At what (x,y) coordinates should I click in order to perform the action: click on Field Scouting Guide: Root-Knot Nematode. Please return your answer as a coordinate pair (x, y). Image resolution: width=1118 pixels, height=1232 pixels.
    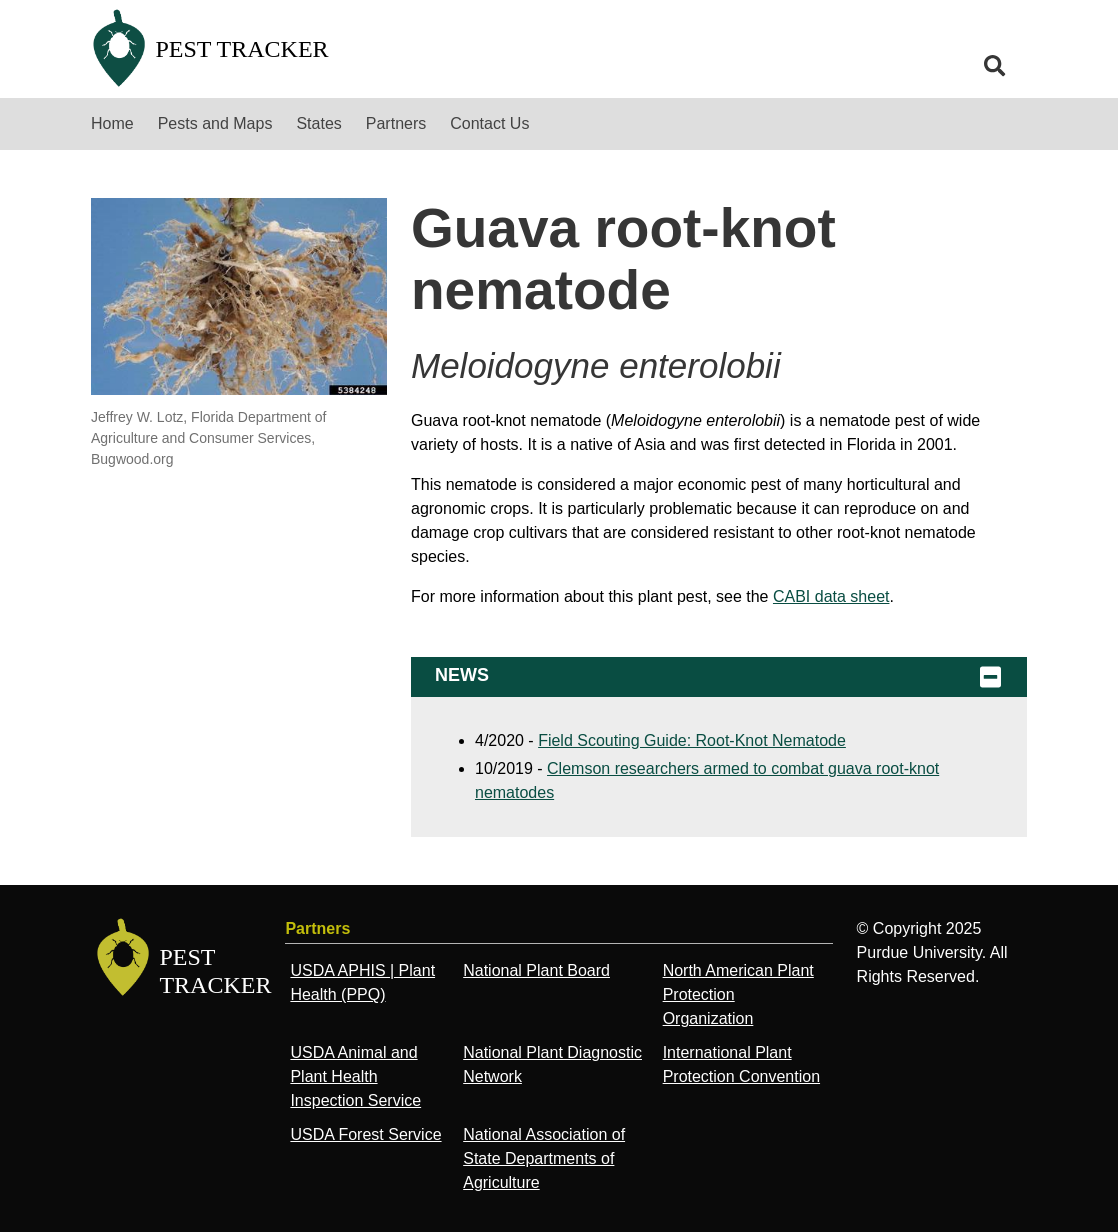
    Looking at the image, I should click on (692, 740).